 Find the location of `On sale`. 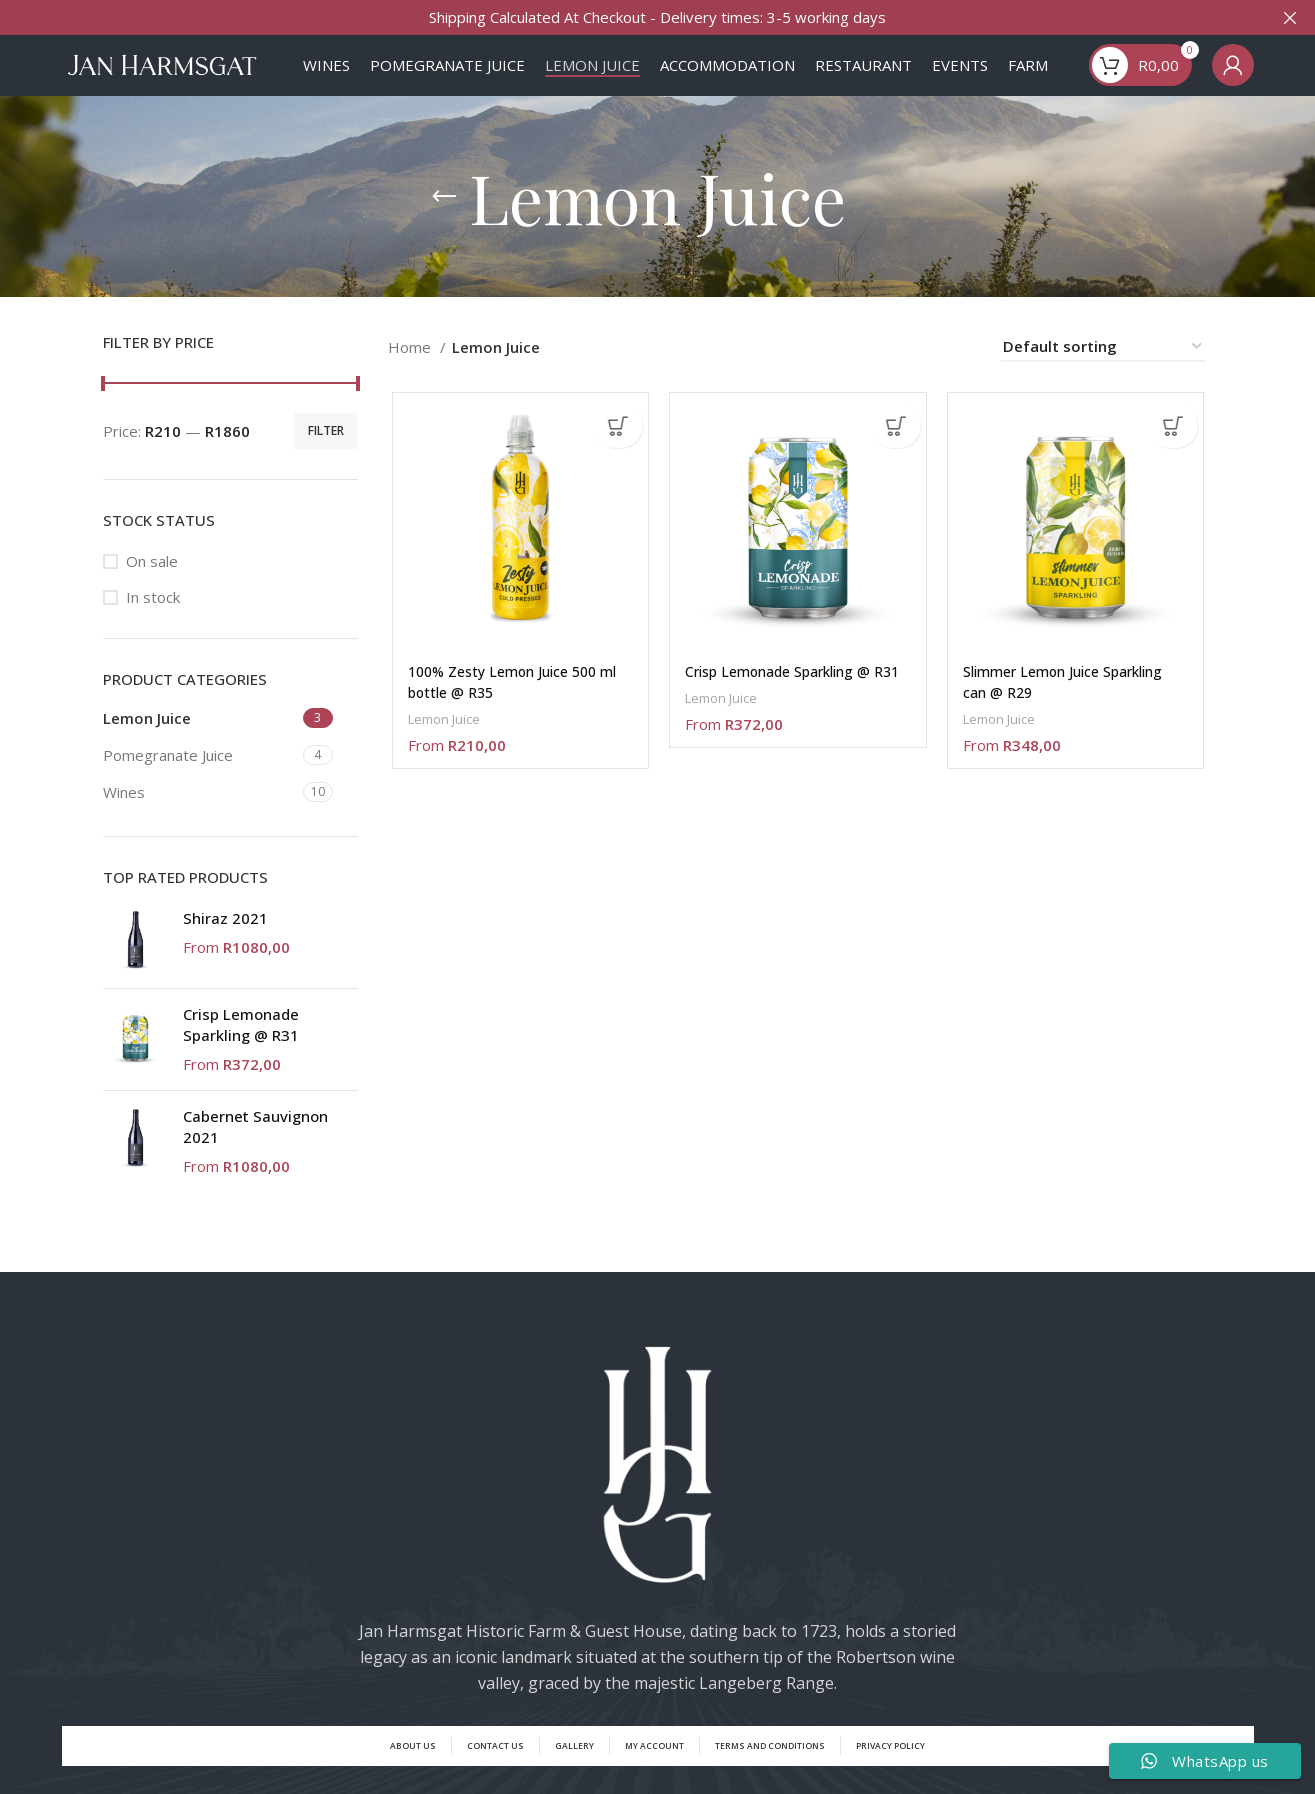

On sale is located at coordinates (152, 581).